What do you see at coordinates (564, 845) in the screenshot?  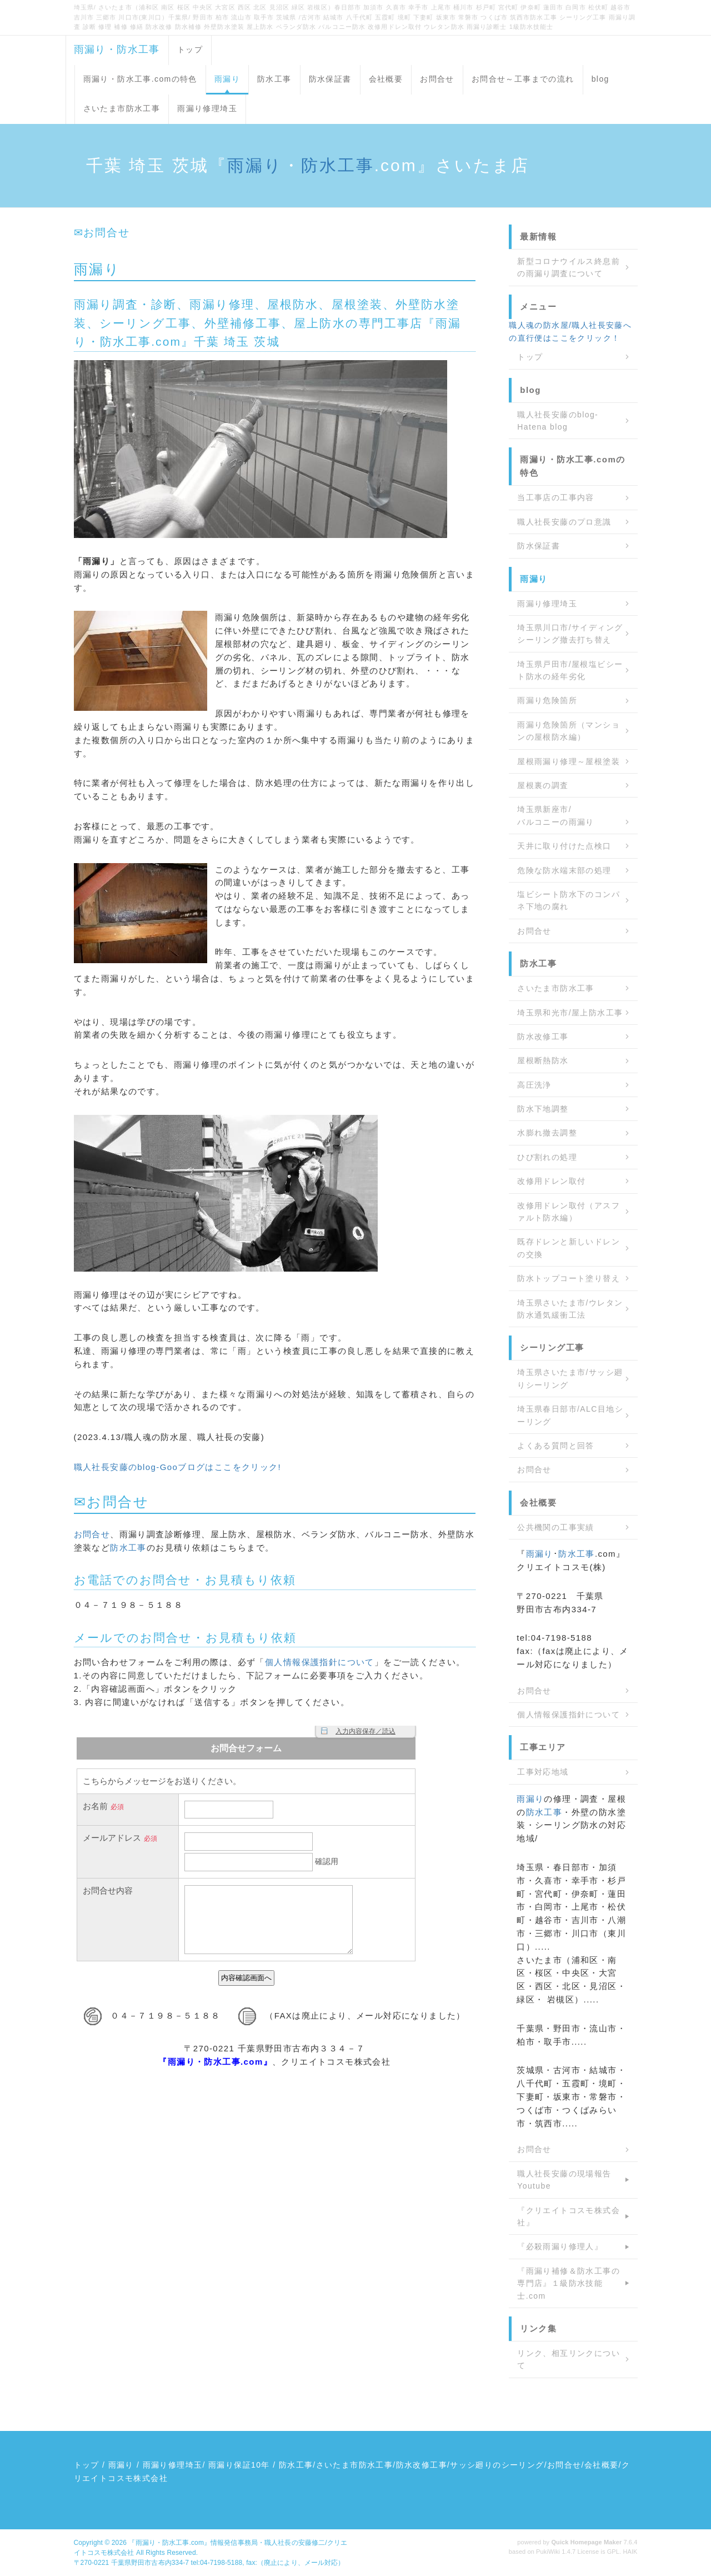 I see `天井に取り付けた点検口` at bounding box center [564, 845].